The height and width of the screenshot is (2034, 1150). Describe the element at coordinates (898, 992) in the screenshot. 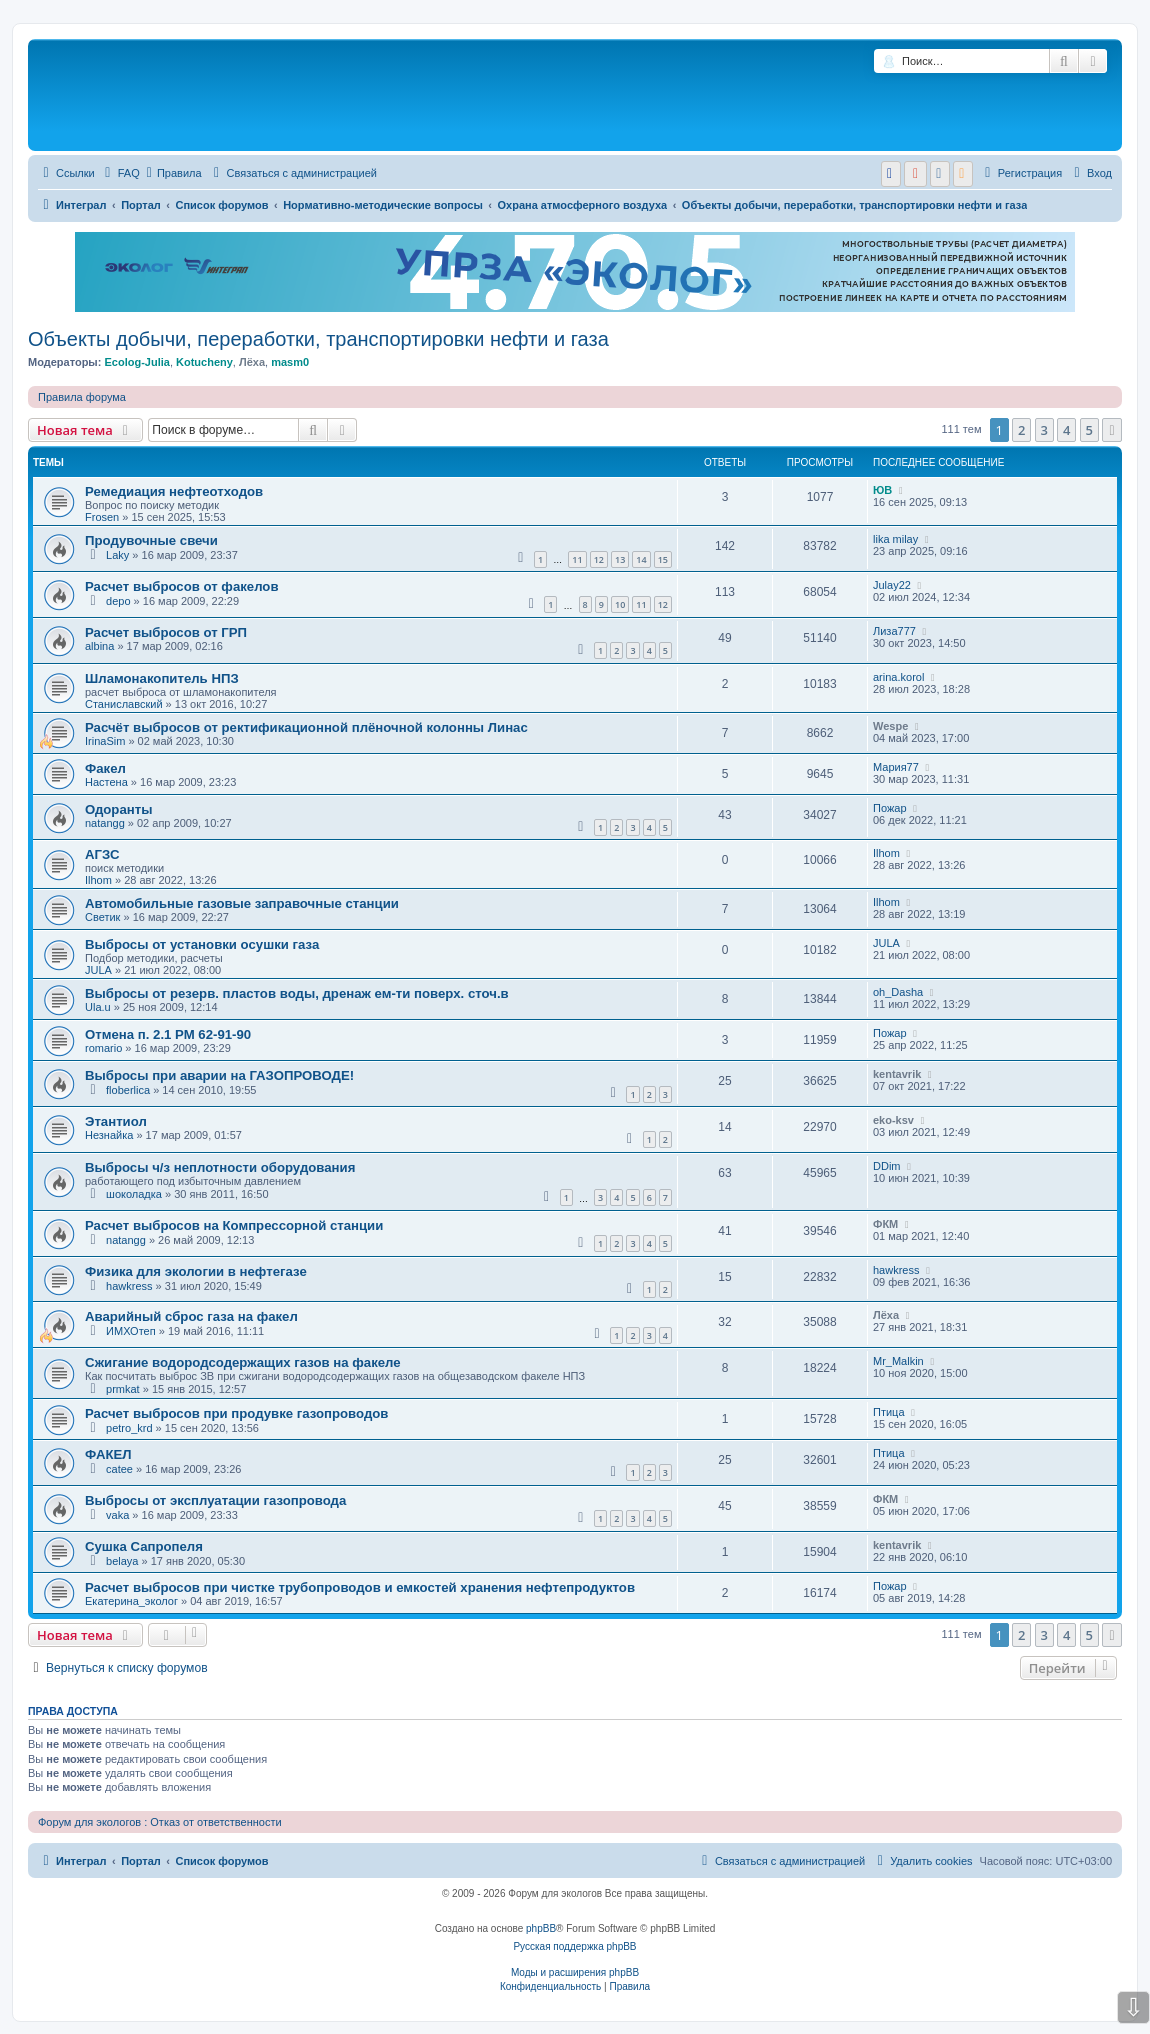

I see `oh_Dasha` at that location.